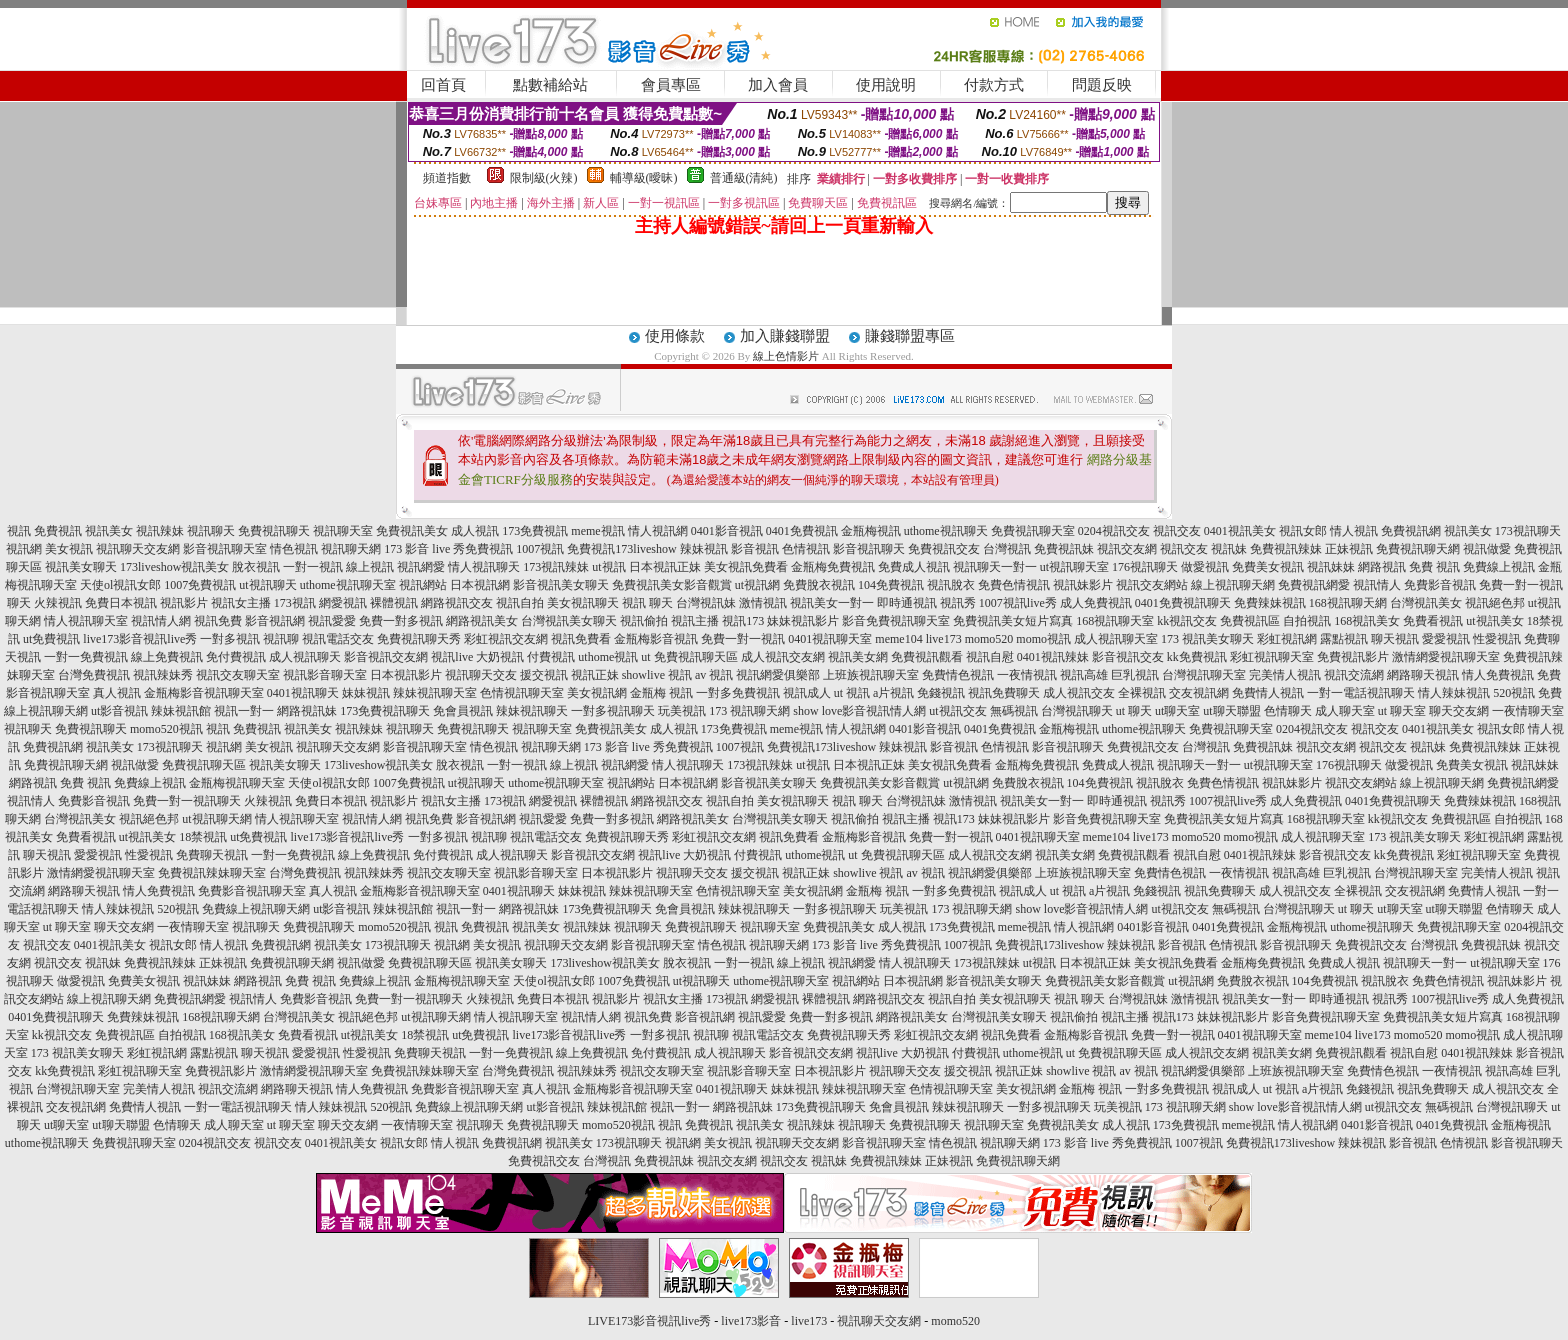 The width and height of the screenshot is (1568, 1340). Describe the element at coordinates (727, 531) in the screenshot. I see `0401影音視訊` at that location.